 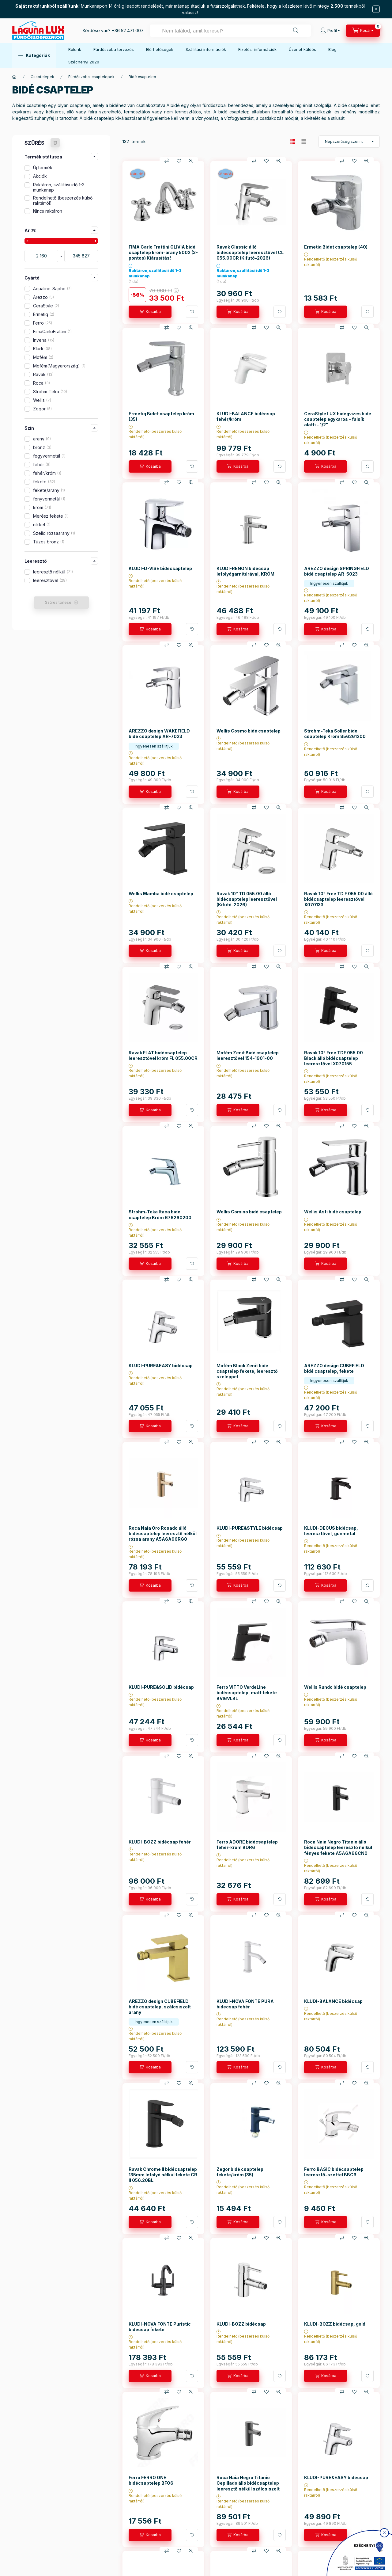 What do you see at coordinates (249, 1211) in the screenshot?
I see `Wellis Comino bidé csaptelep` at bounding box center [249, 1211].